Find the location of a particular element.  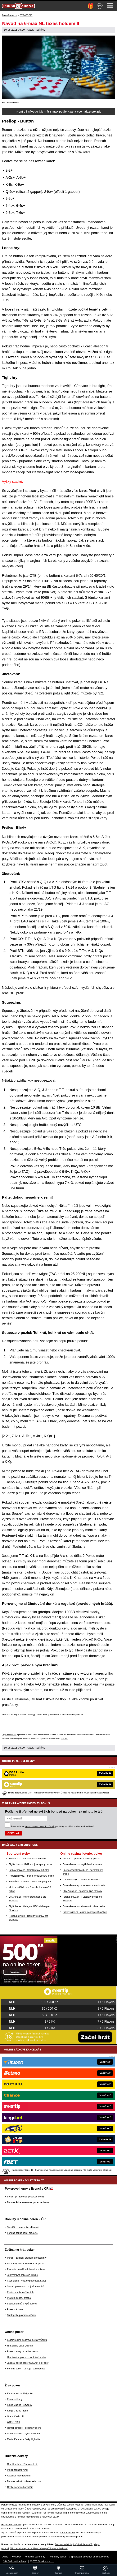

O nás is located at coordinates (5, 2556).